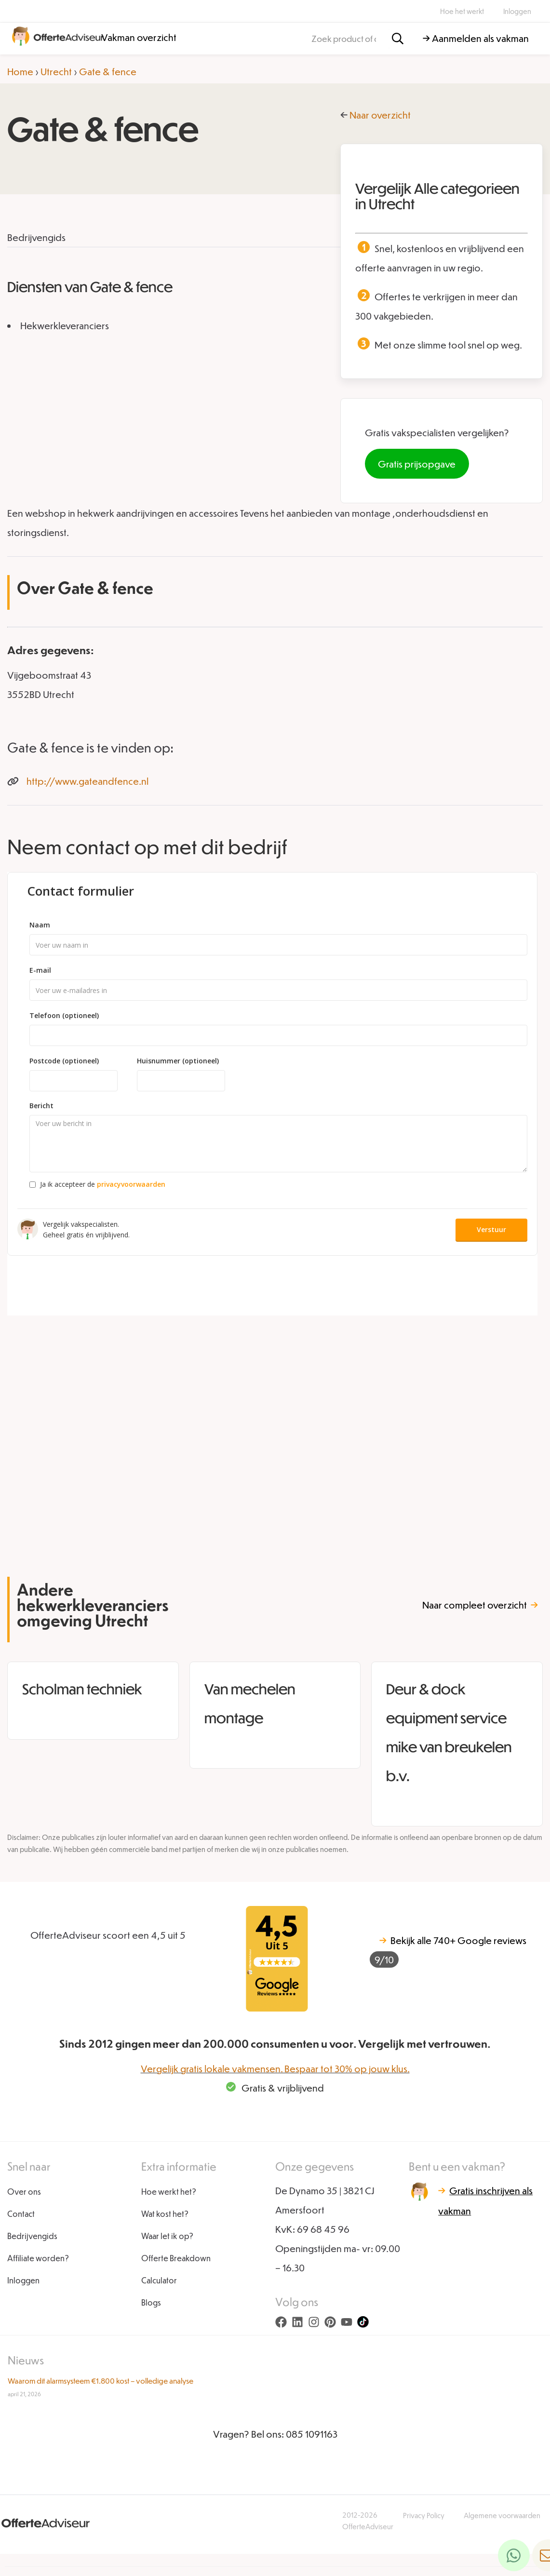  I want to click on Calculator, so click(159, 2280).